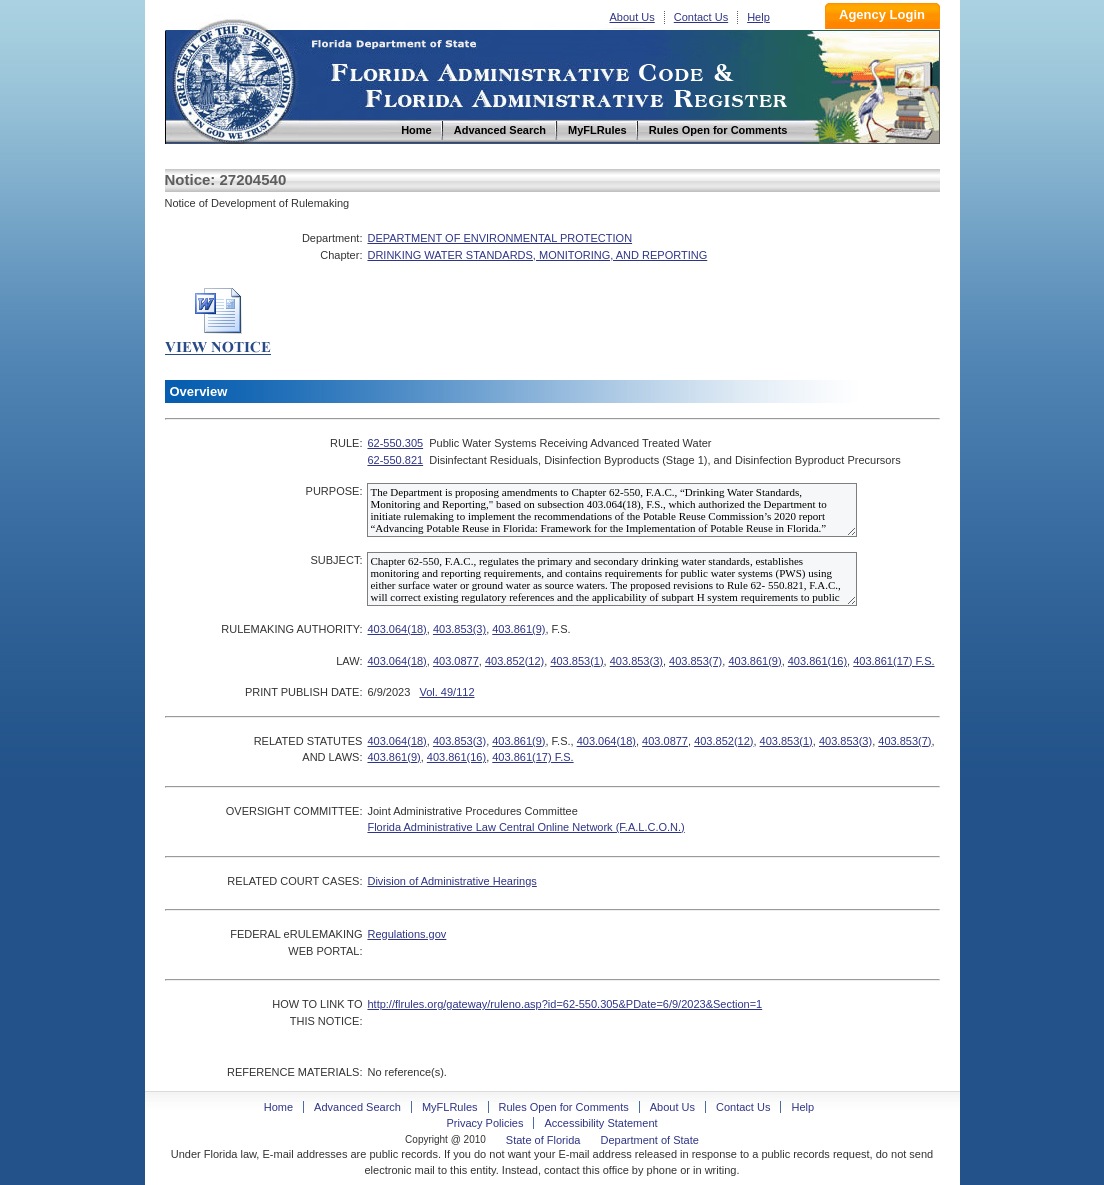 This screenshot has height=1185, width=1104. What do you see at coordinates (499, 238) in the screenshot?
I see `DEPARTMENT OF ENVIRONMENTAL PROTECTION` at bounding box center [499, 238].